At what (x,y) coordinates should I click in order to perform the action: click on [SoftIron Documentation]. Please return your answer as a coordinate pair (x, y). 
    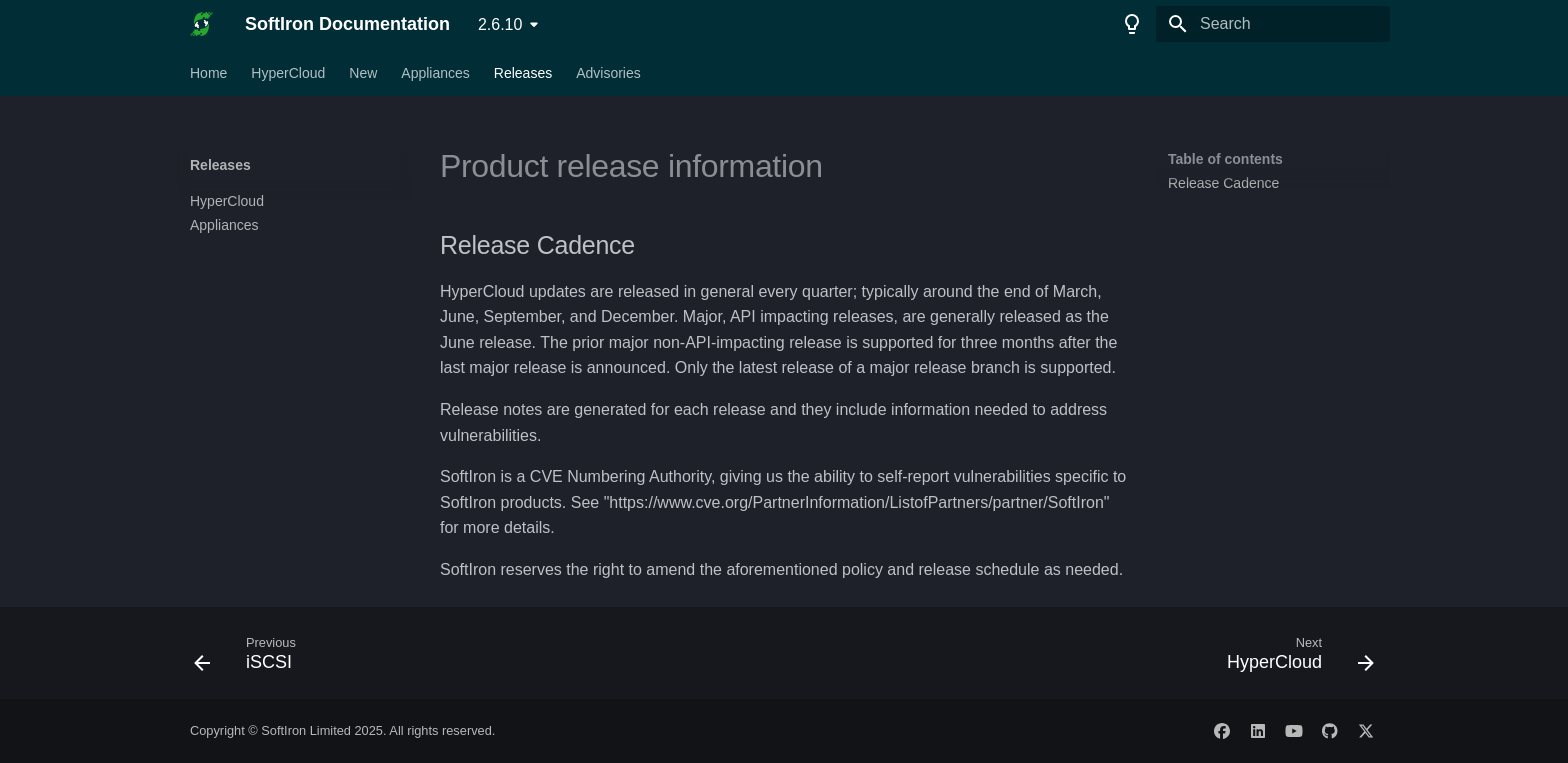
    Looking at the image, I should click on (201, 24).